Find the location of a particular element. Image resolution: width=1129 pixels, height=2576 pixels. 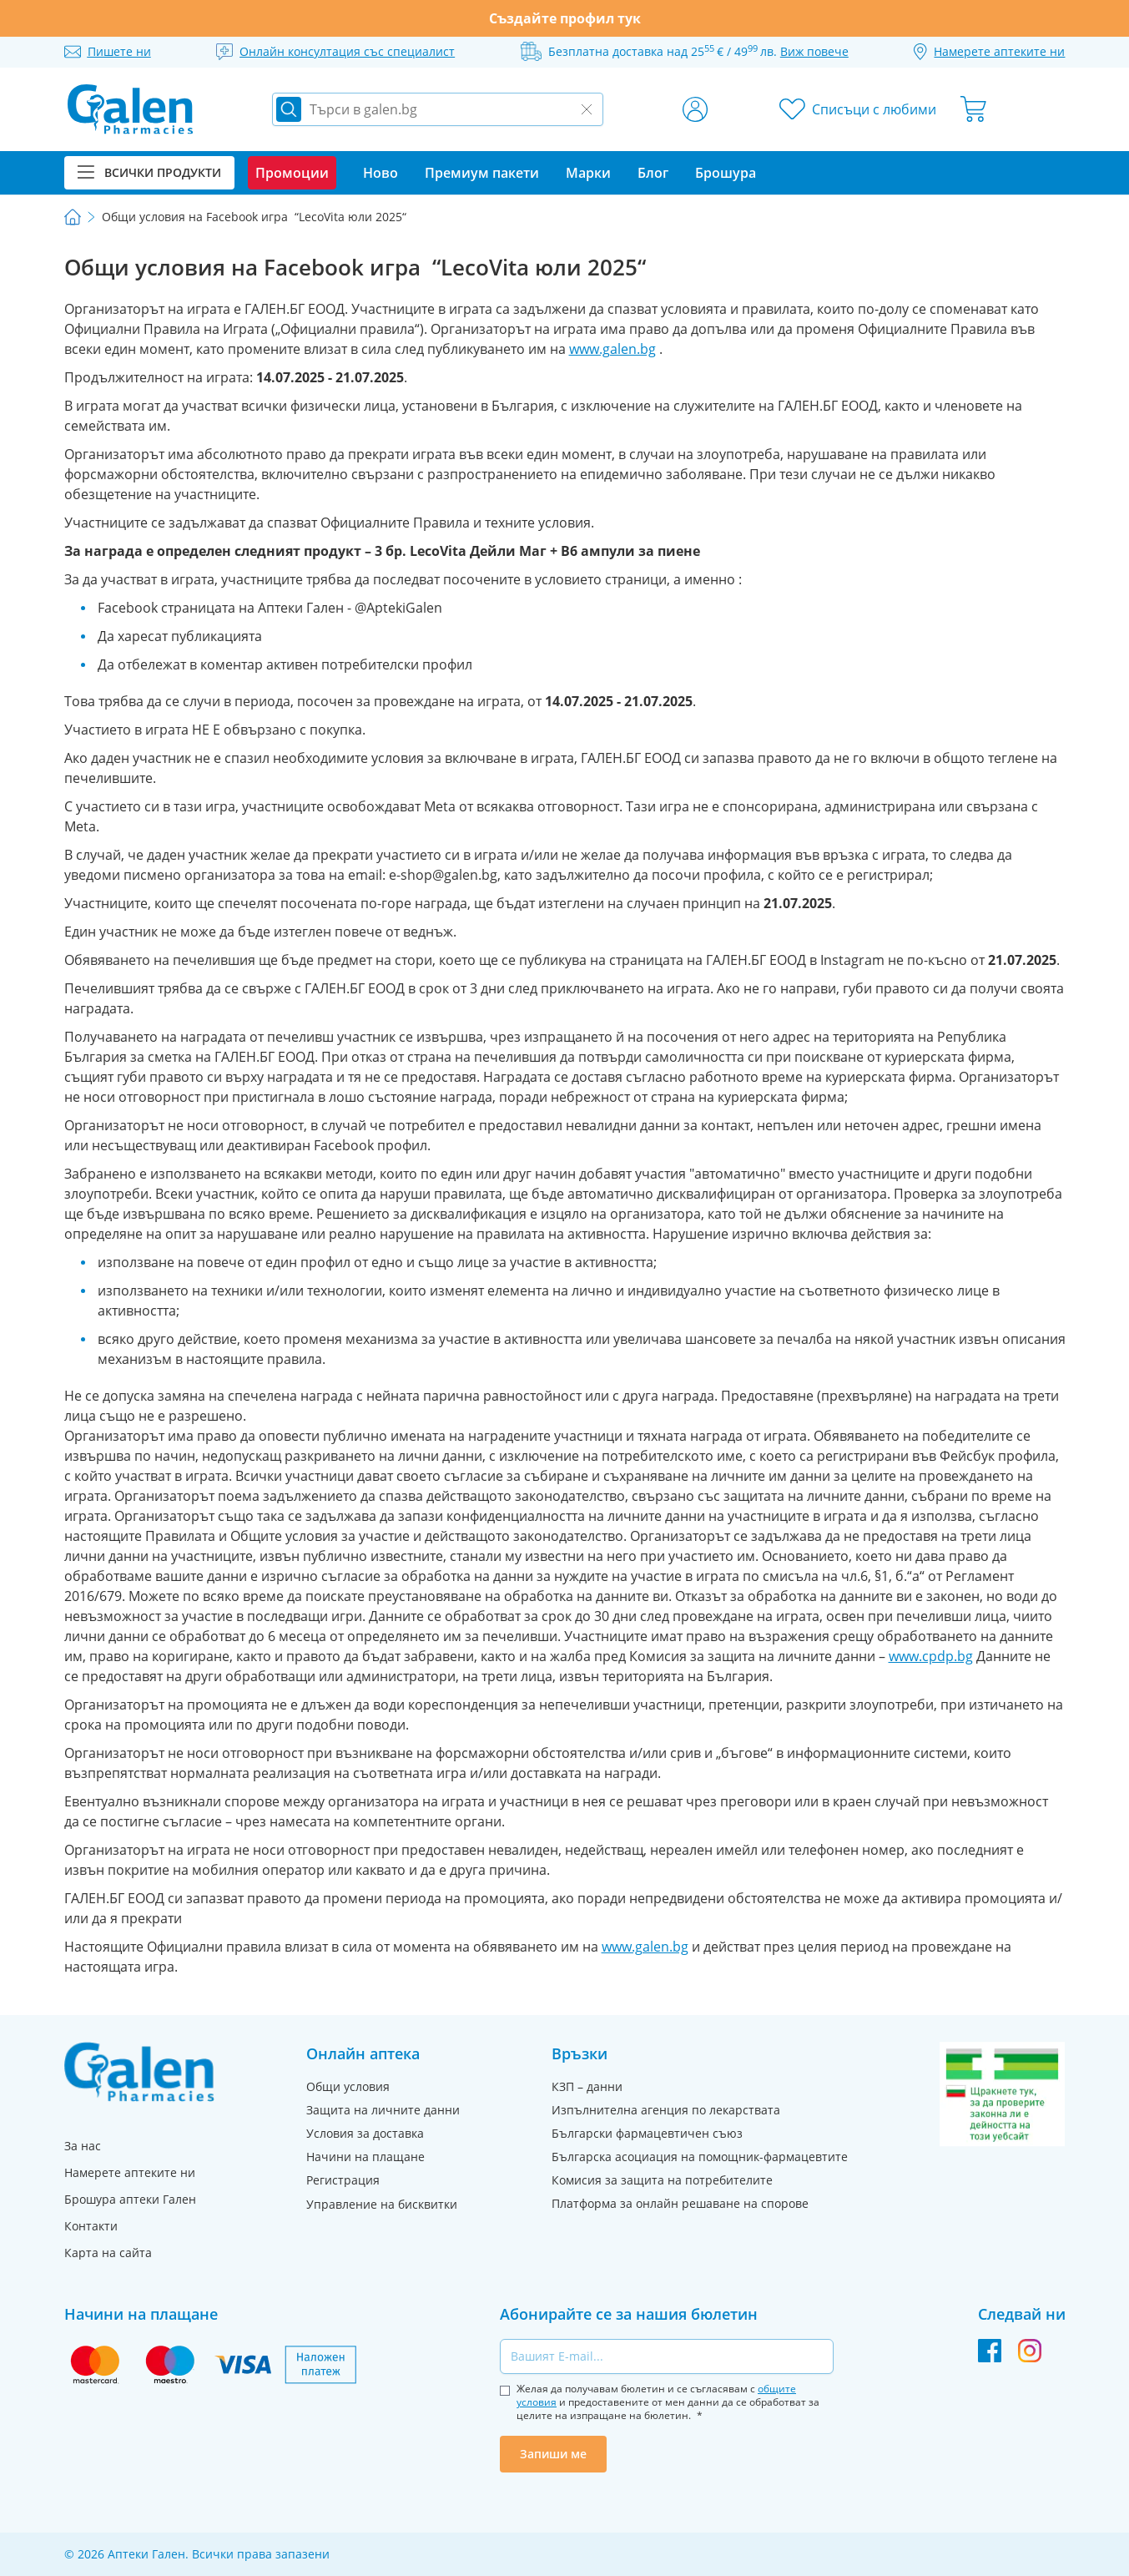

Ново is located at coordinates (380, 173).